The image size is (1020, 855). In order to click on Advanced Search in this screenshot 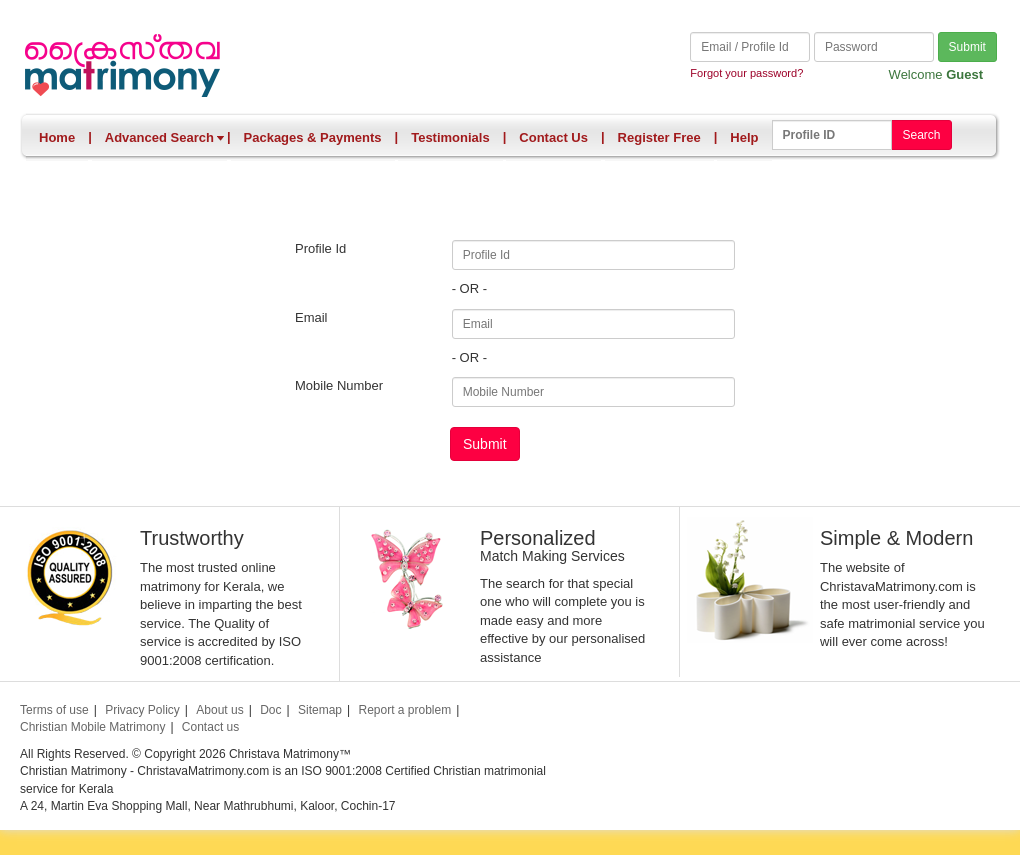, I will do `click(165, 137)`.